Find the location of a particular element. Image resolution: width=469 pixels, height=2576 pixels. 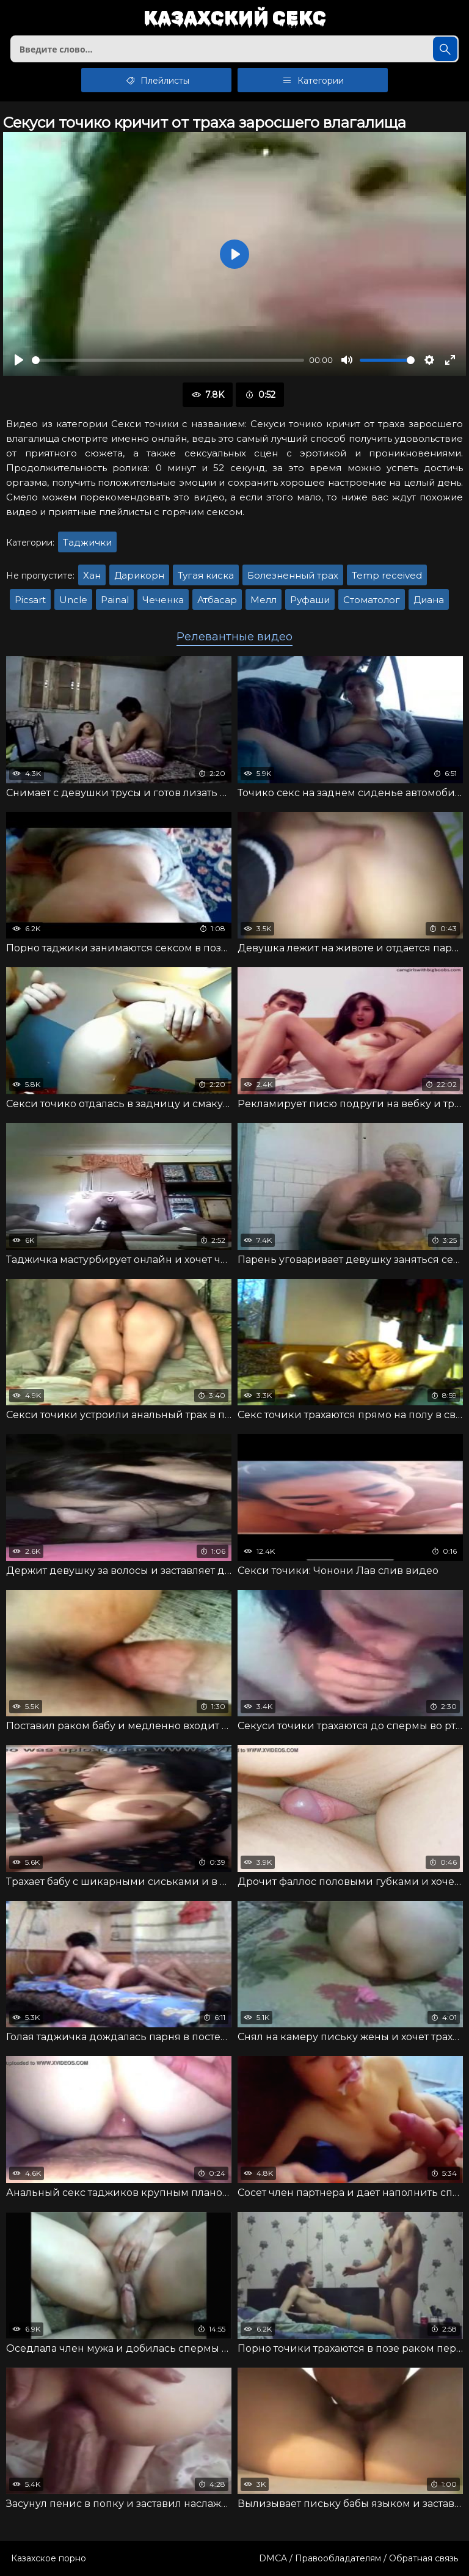

Temp received is located at coordinates (387, 575).